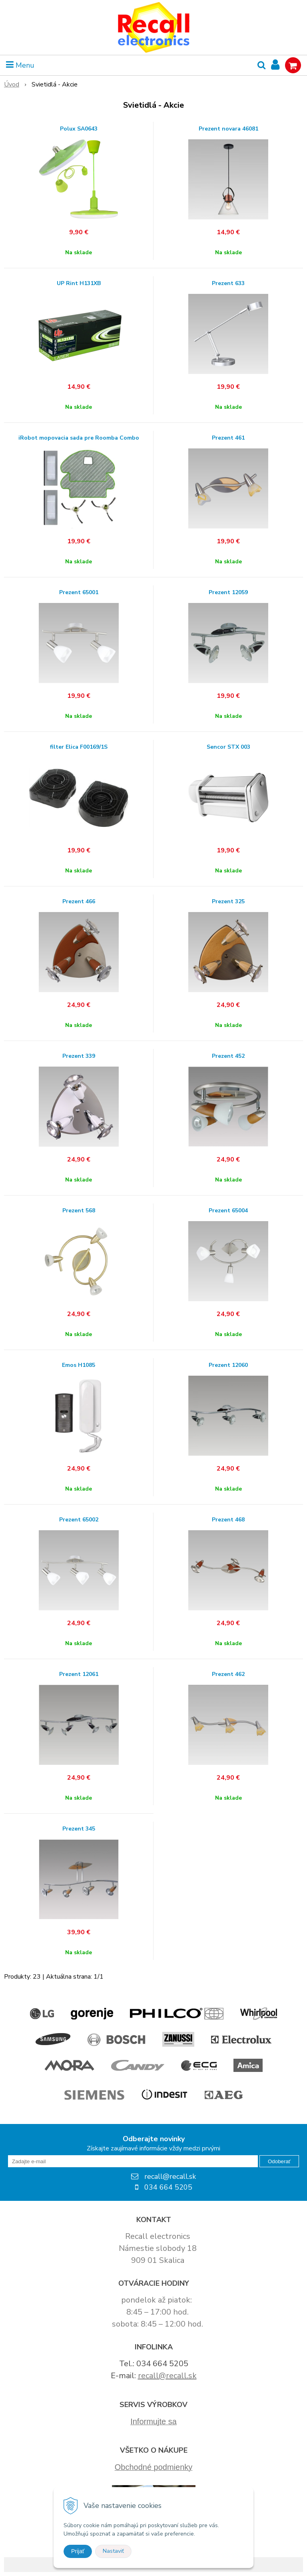 The image size is (307, 2576). I want to click on Prijať, so click(77, 2551).